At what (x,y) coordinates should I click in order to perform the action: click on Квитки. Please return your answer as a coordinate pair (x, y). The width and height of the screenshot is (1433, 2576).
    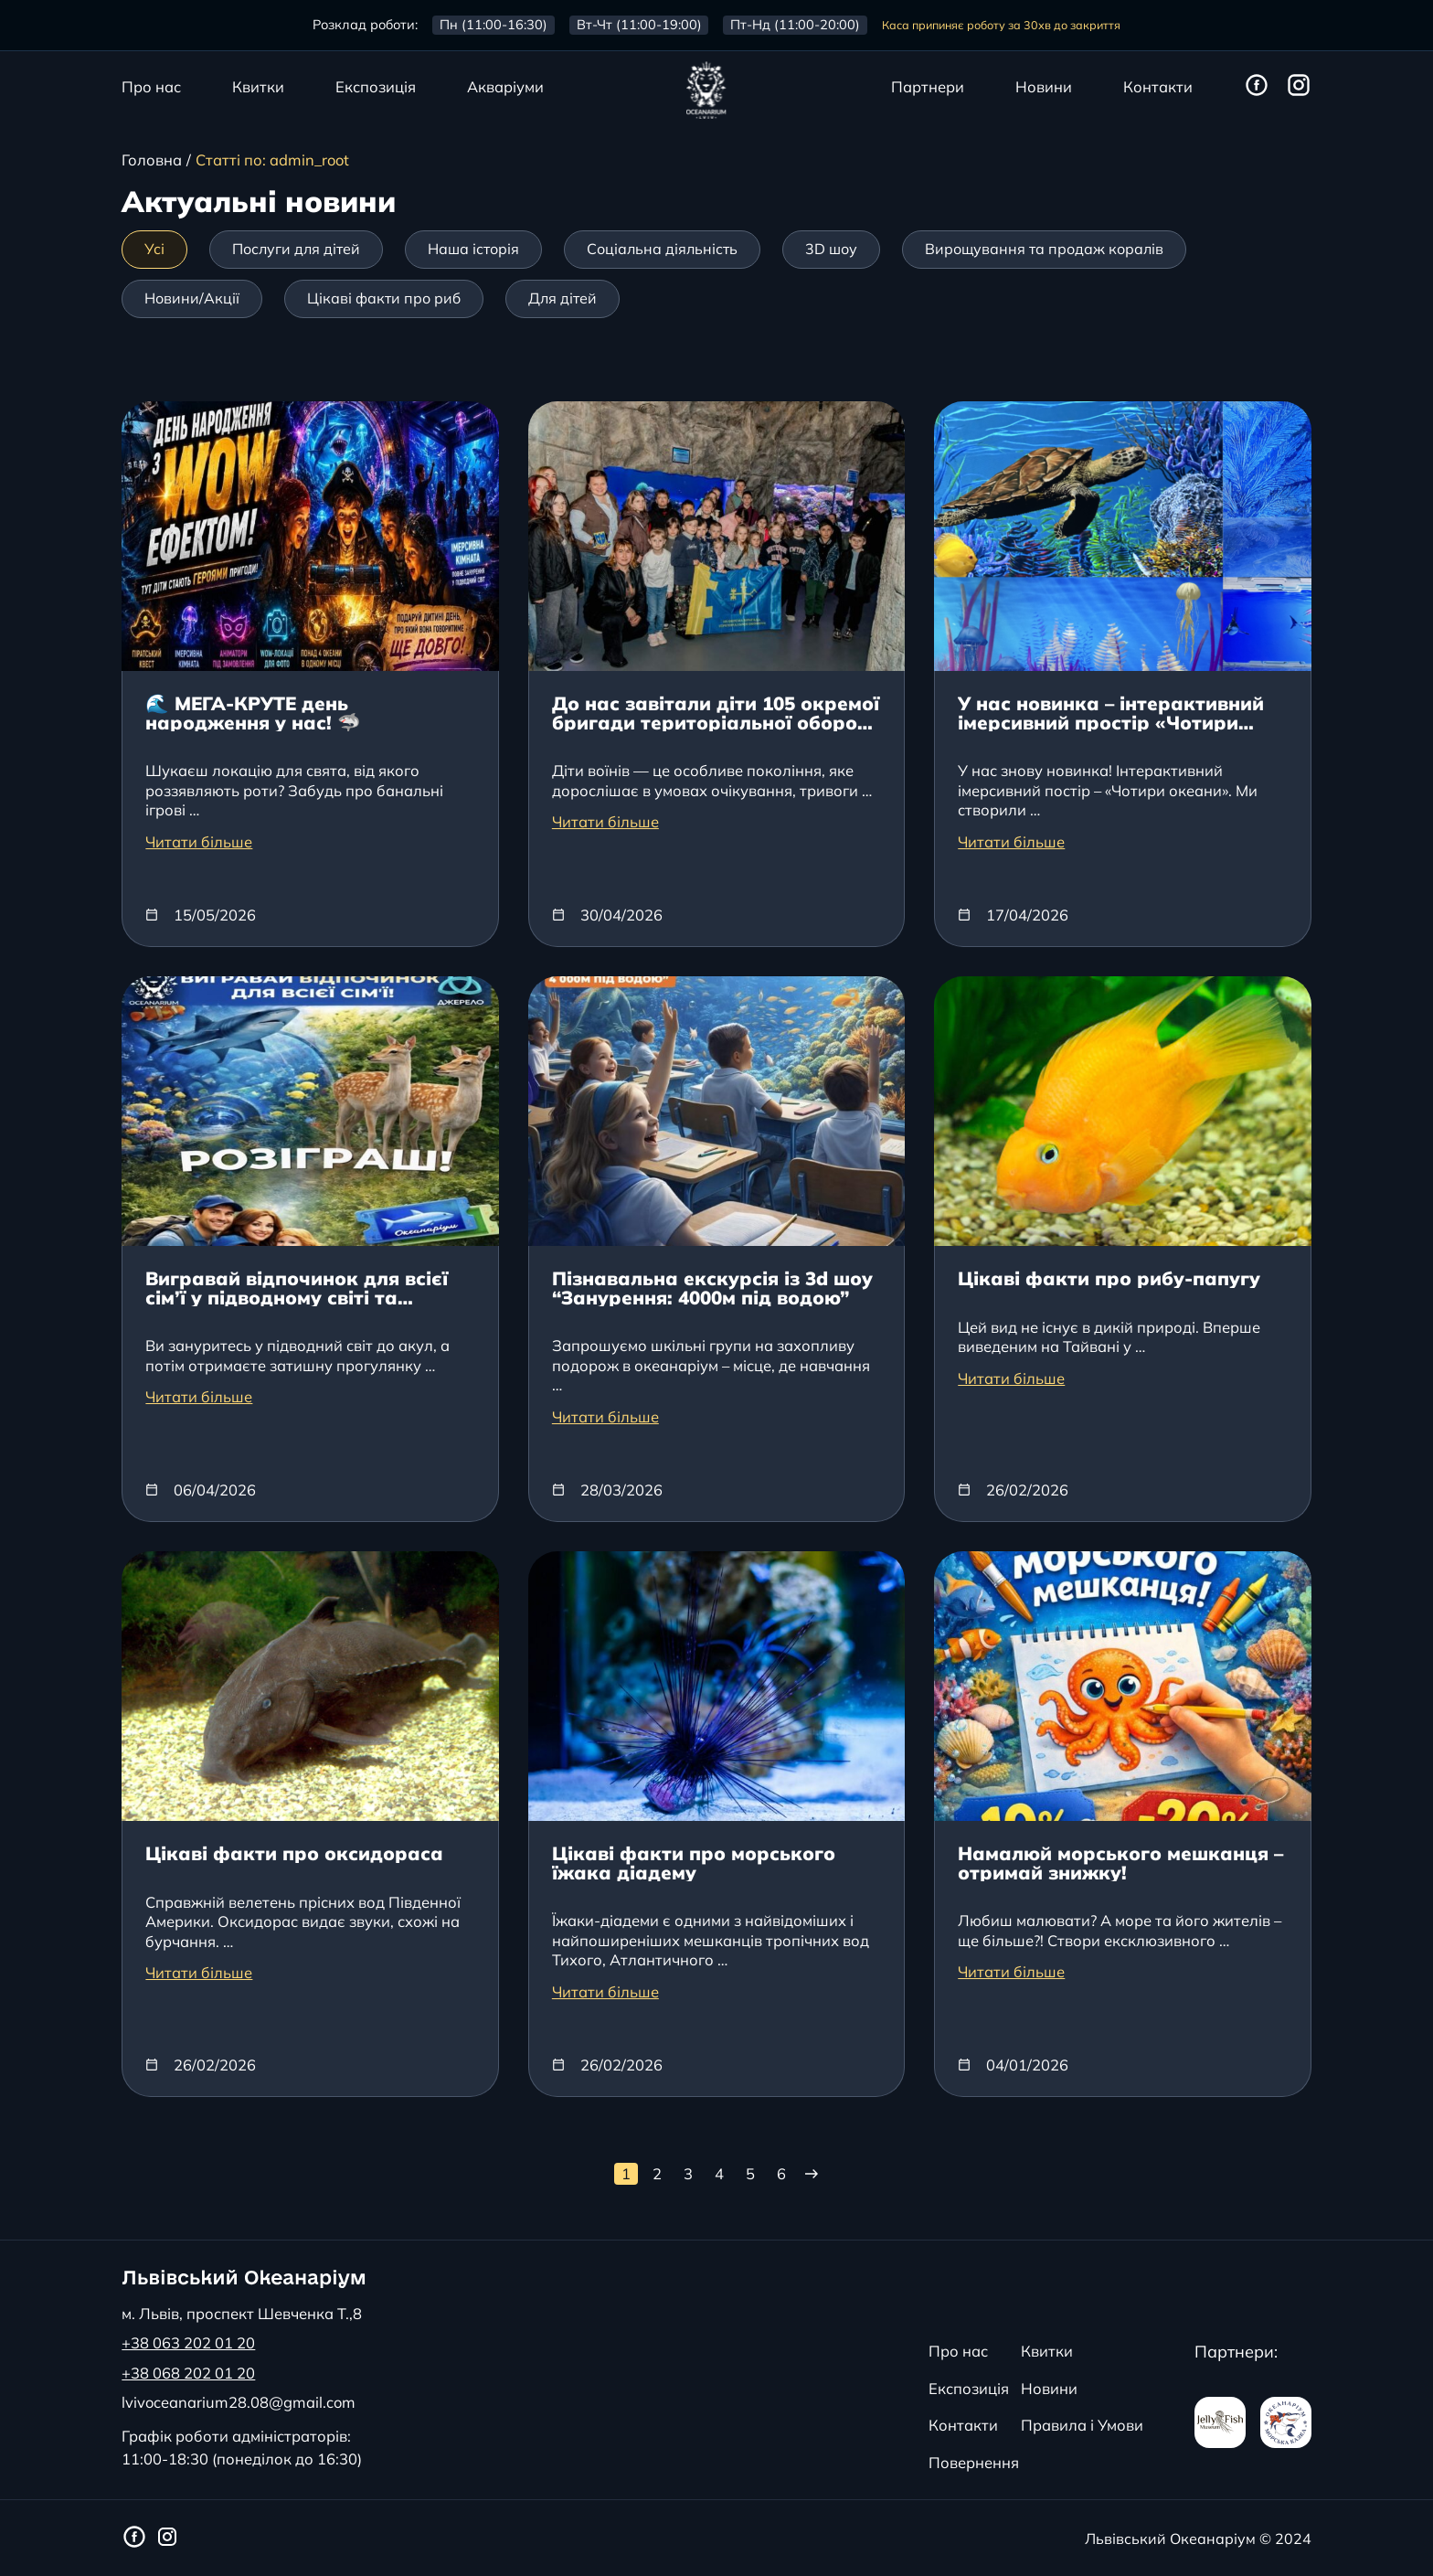
    Looking at the image, I should click on (258, 88).